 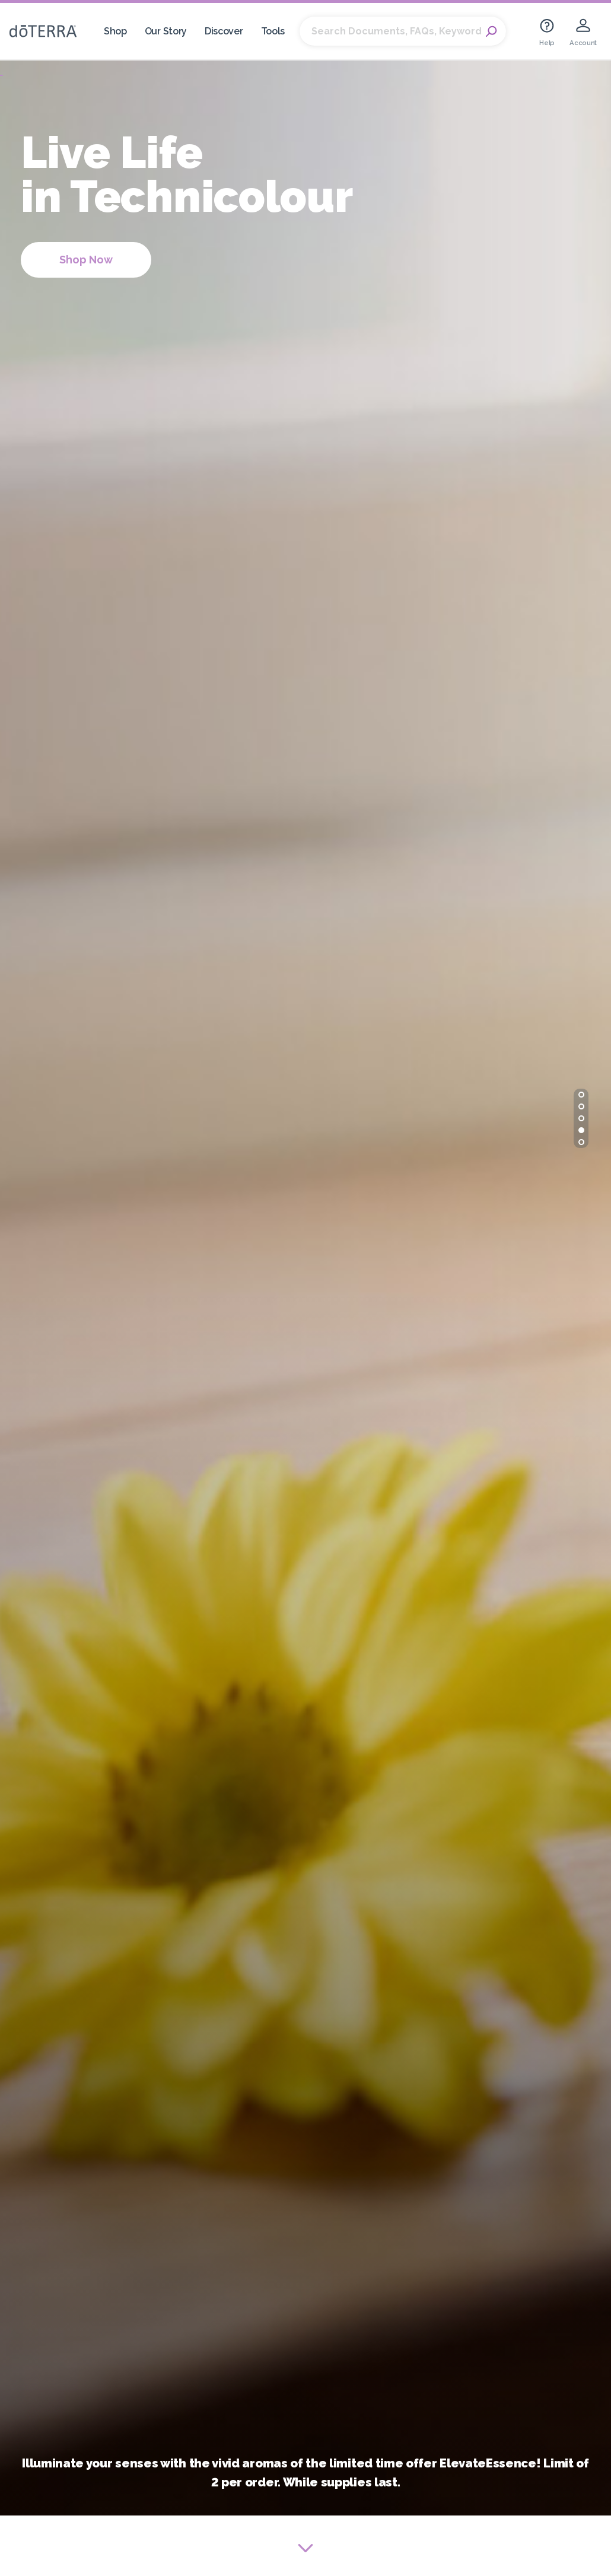 I want to click on Search, so click(x=491, y=31).